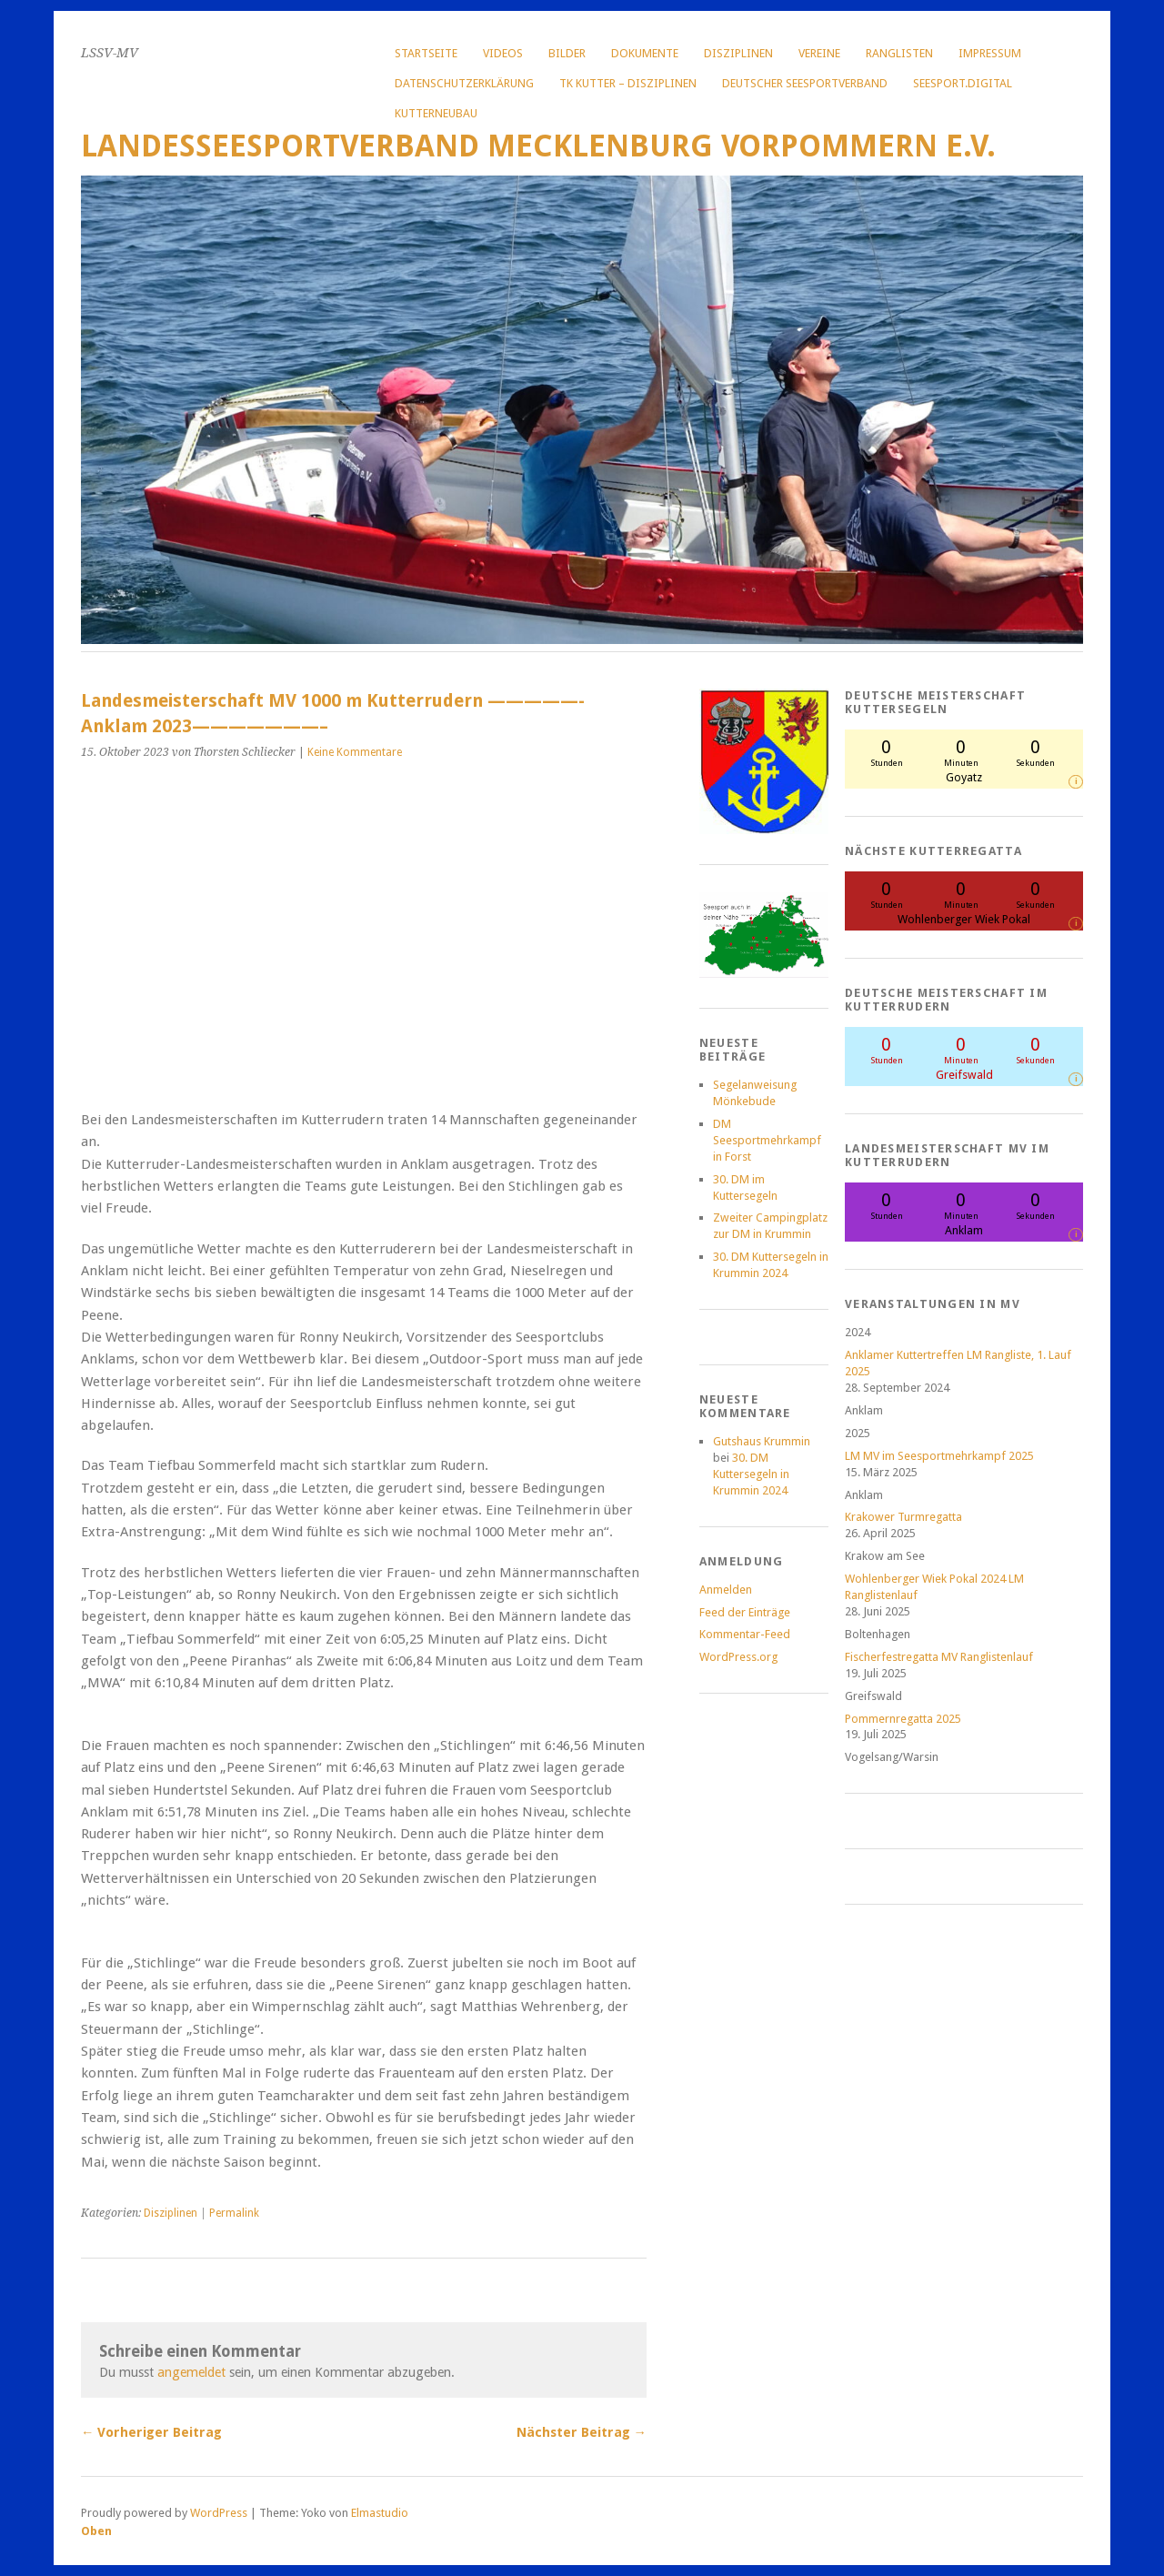 The height and width of the screenshot is (2576, 1164). Describe the element at coordinates (628, 83) in the screenshot. I see `TK Kutter – Disziplinen` at that location.